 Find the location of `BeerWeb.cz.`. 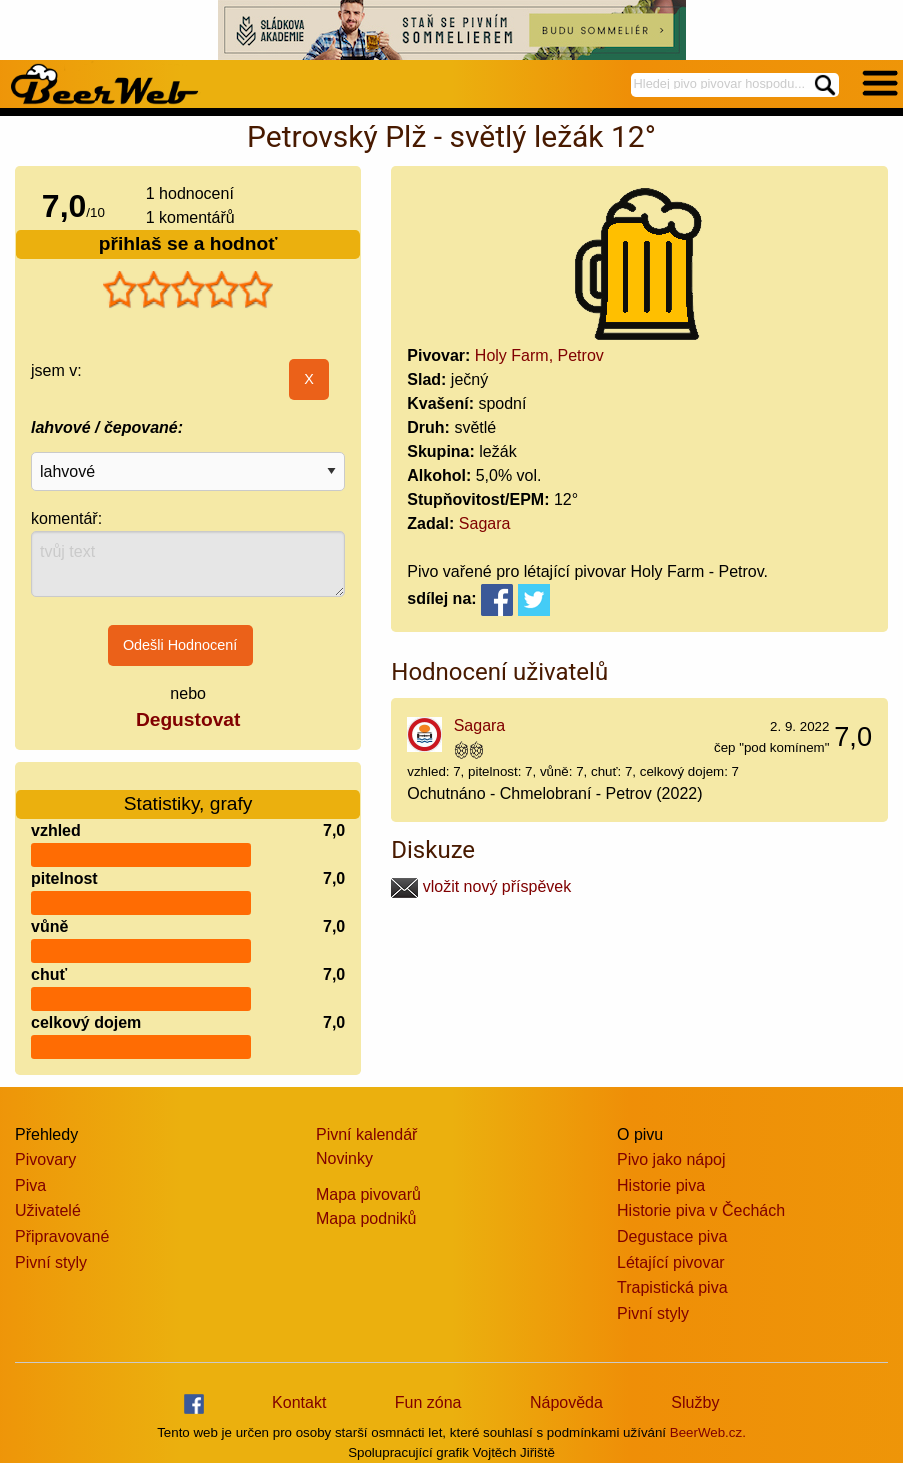

BeerWeb.cz. is located at coordinates (708, 1432).